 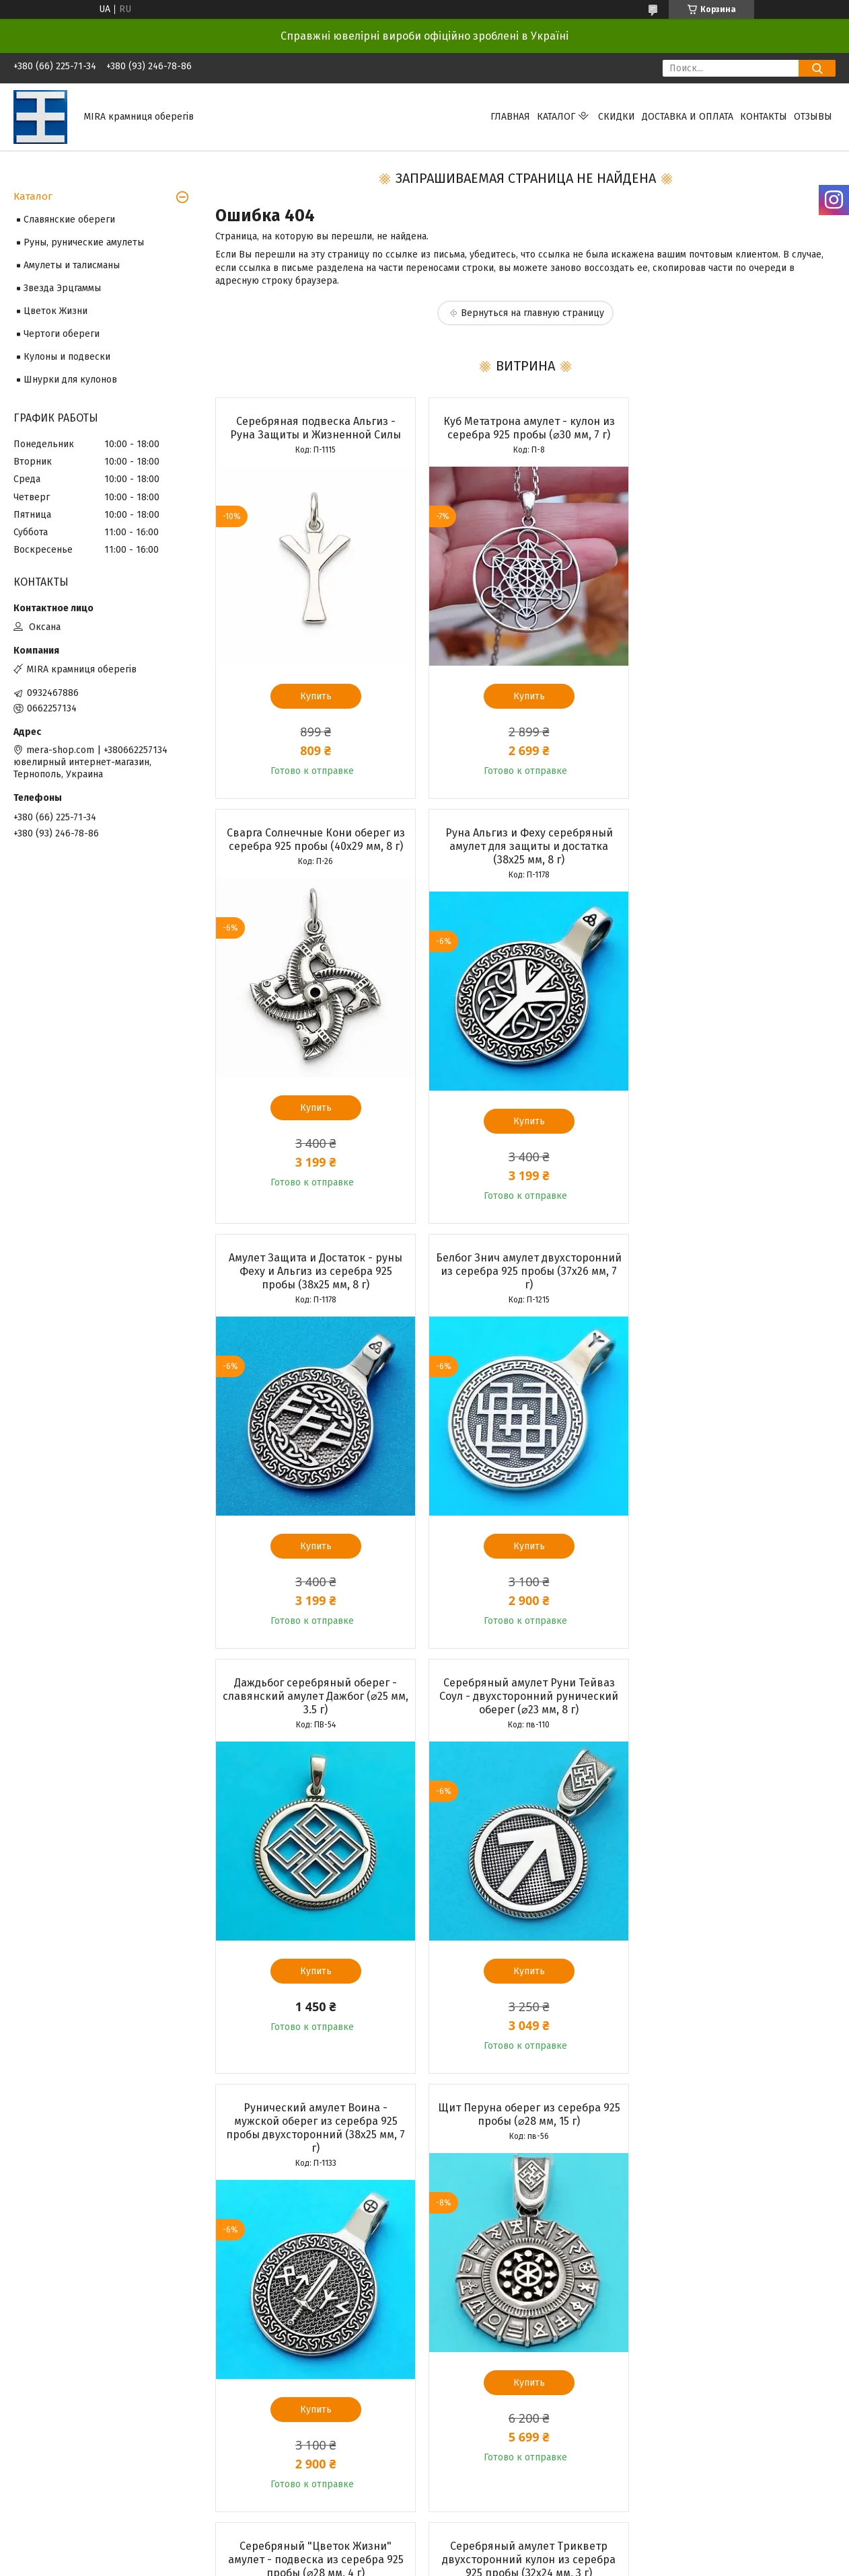 What do you see at coordinates (314, 1271) in the screenshot?
I see `Даждьбог серебряный оберег - славянский амулет Дажбог (⌀25 мм, 3.5 г)` at bounding box center [314, 1271].